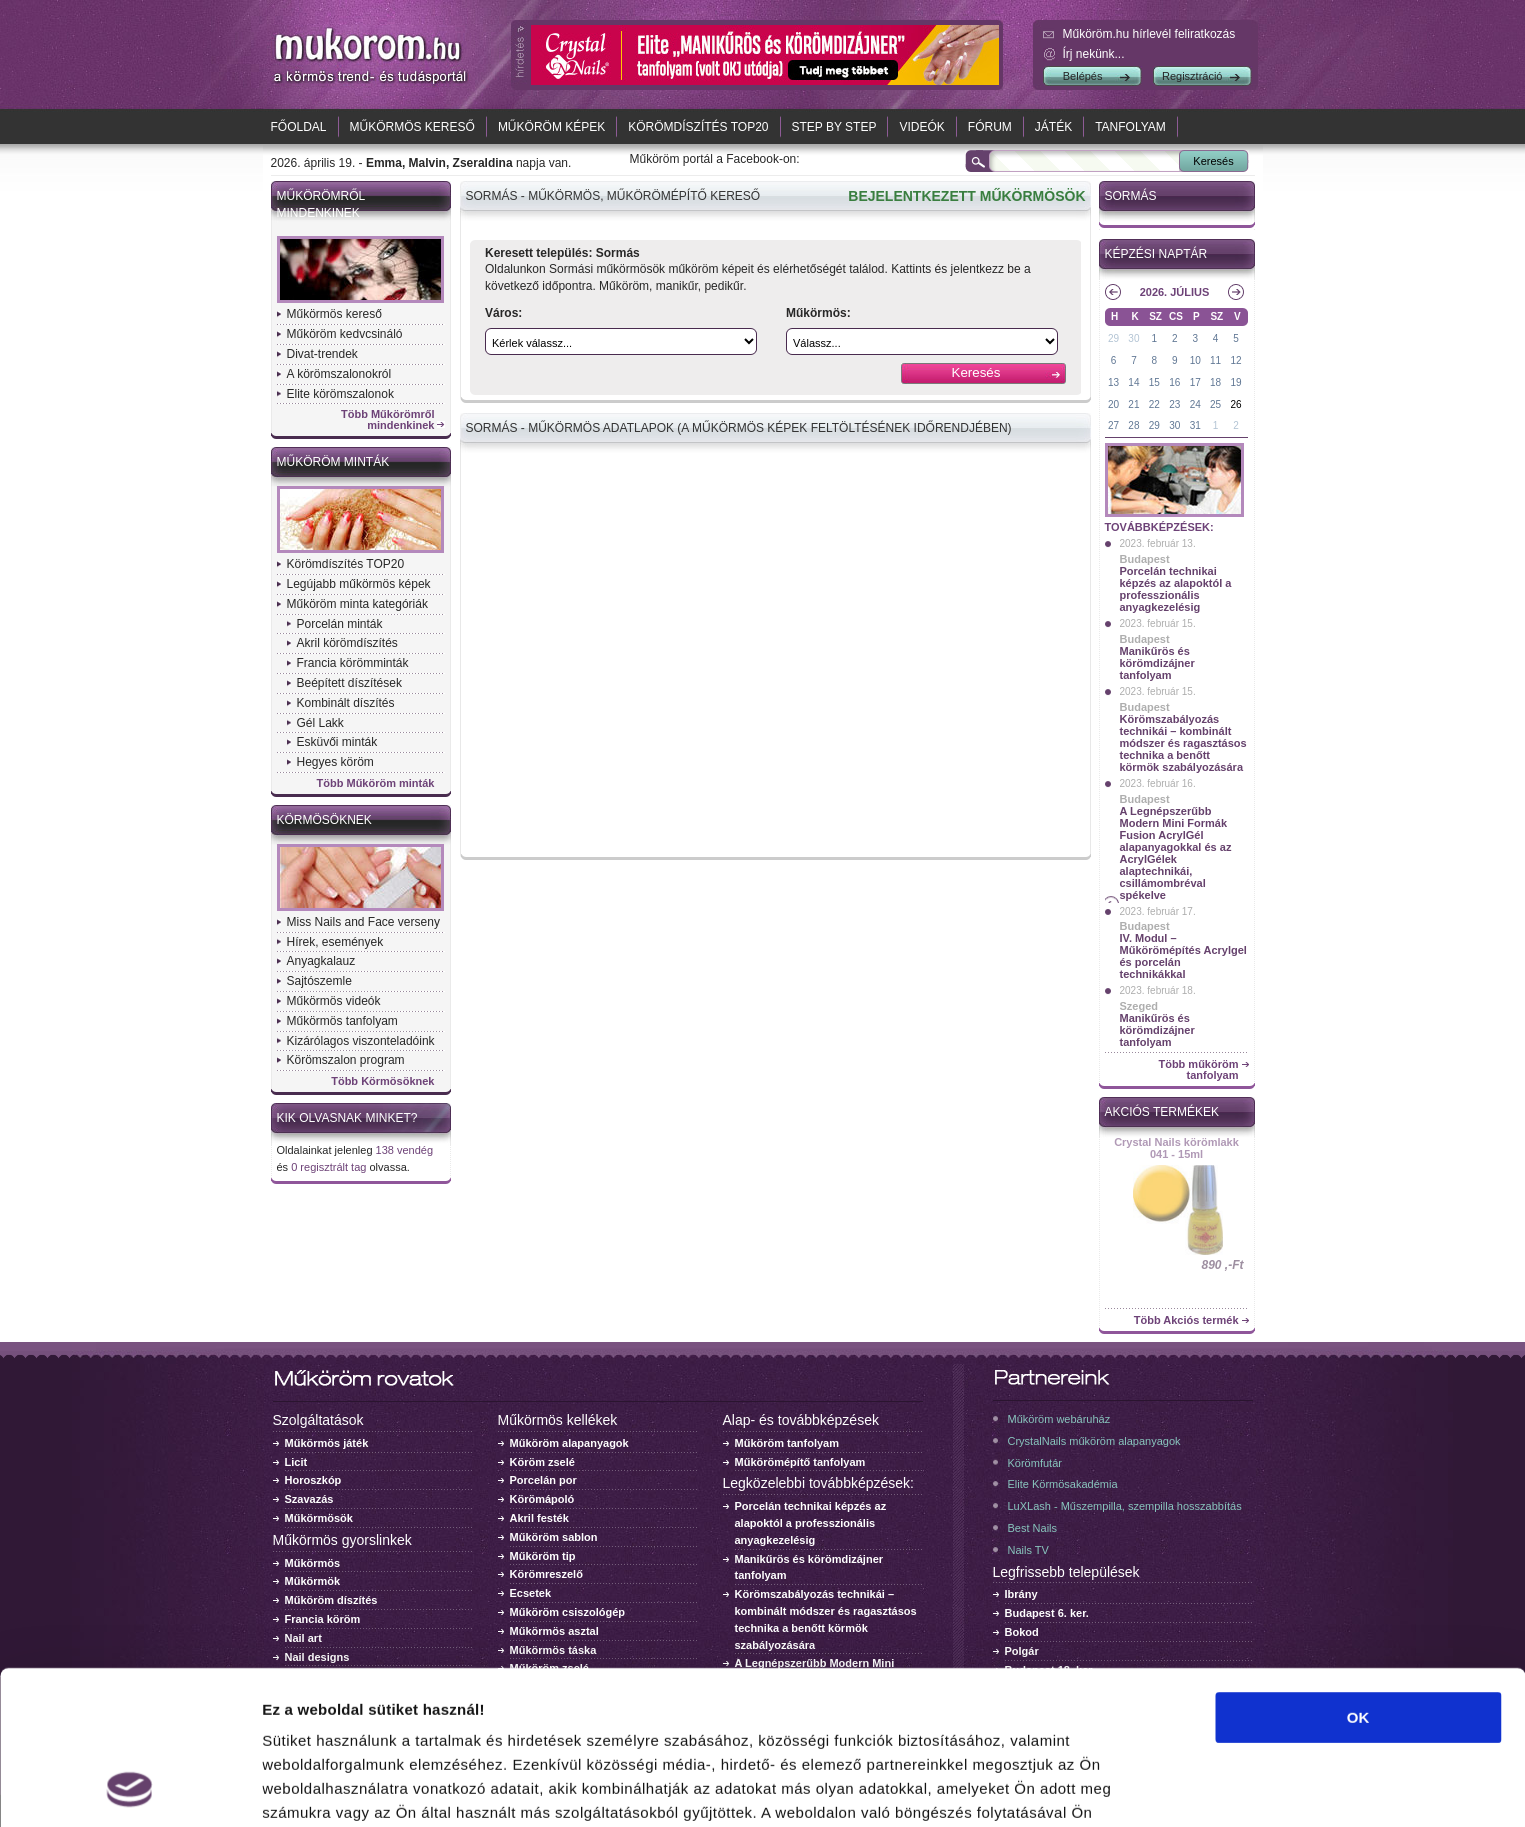 The width and height of the screenshot is (1525, 1827). Describe the element at coordinates (1235, 360) in the screenshot. I see `12` at that location.